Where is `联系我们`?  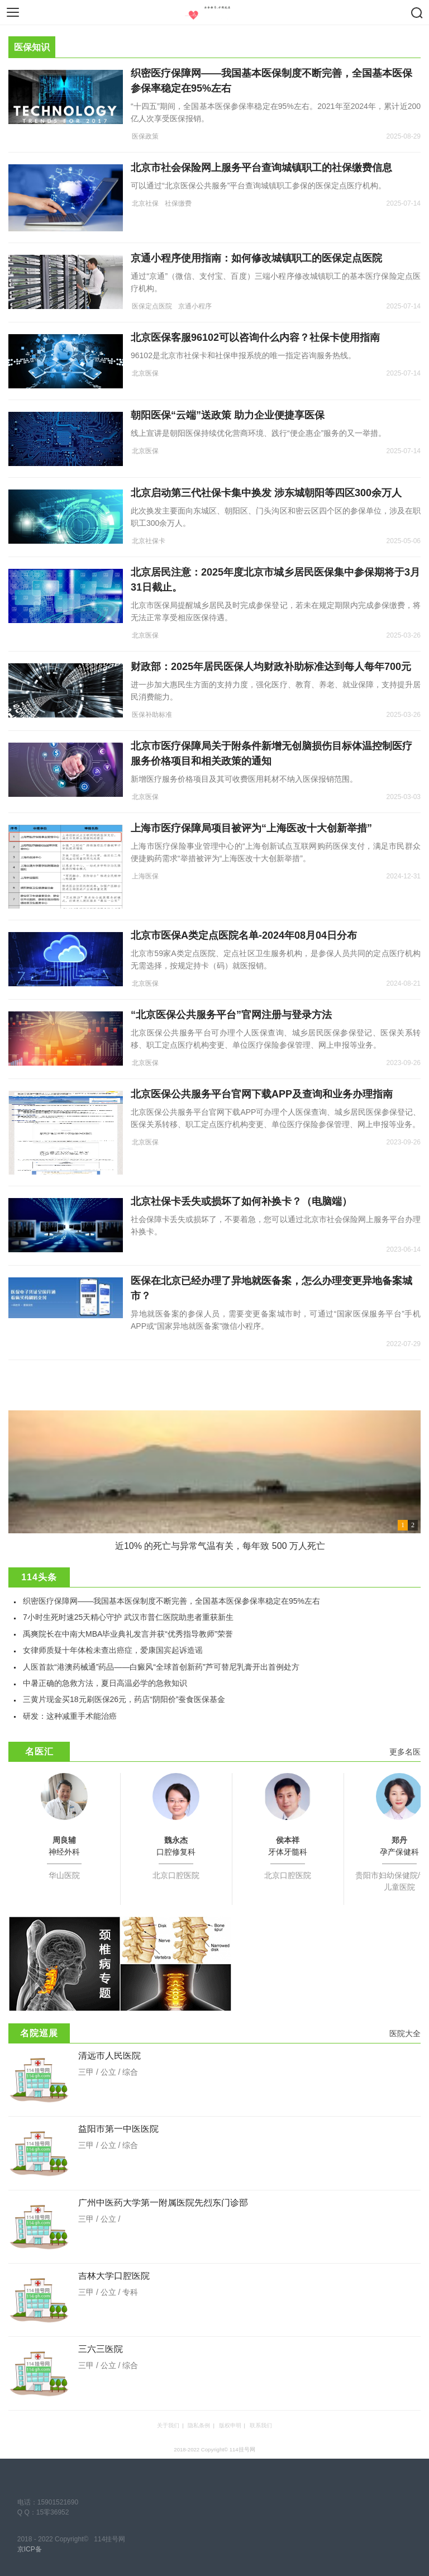
联系我们 is located at coordinates (261, 2425).